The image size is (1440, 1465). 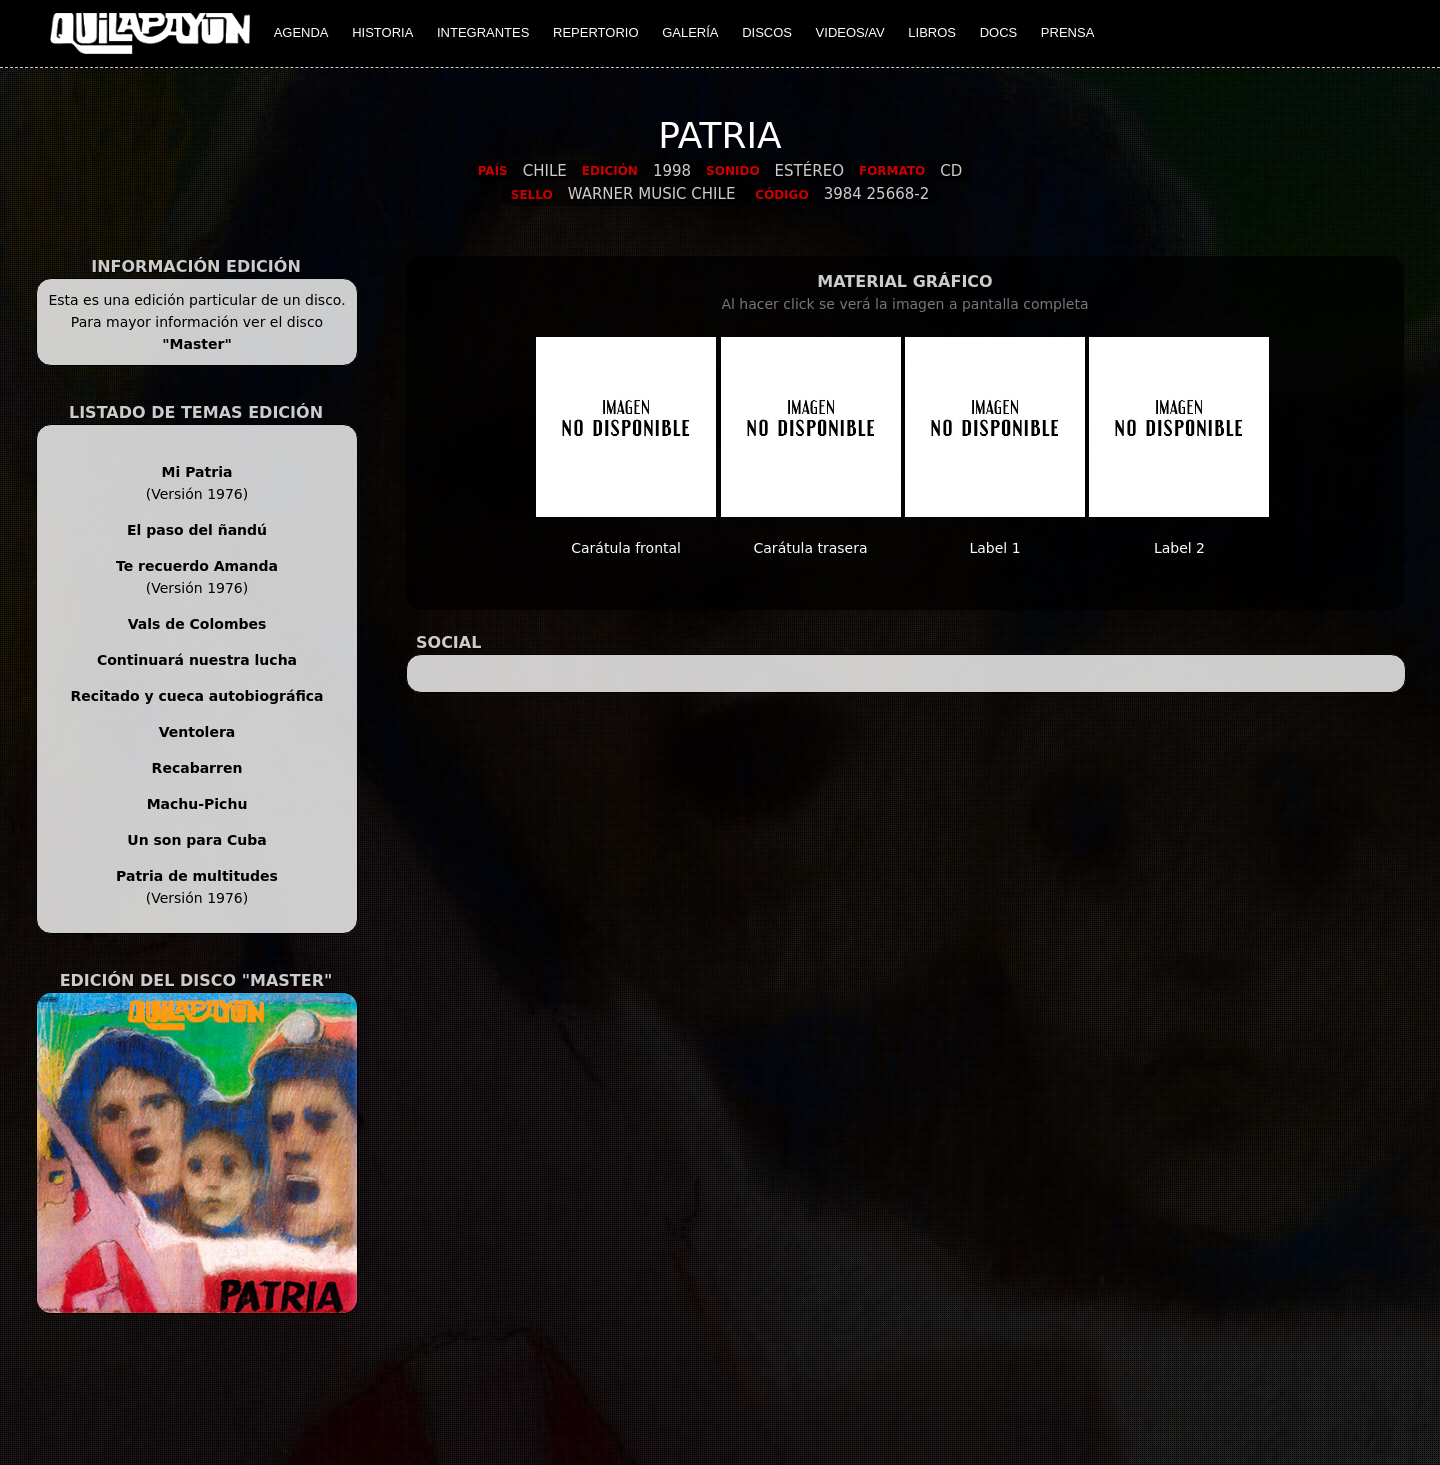 What do you see at coordinates (932, 32) in the screenshot?
I see `LIBROS` at bounding box center [932, 32].